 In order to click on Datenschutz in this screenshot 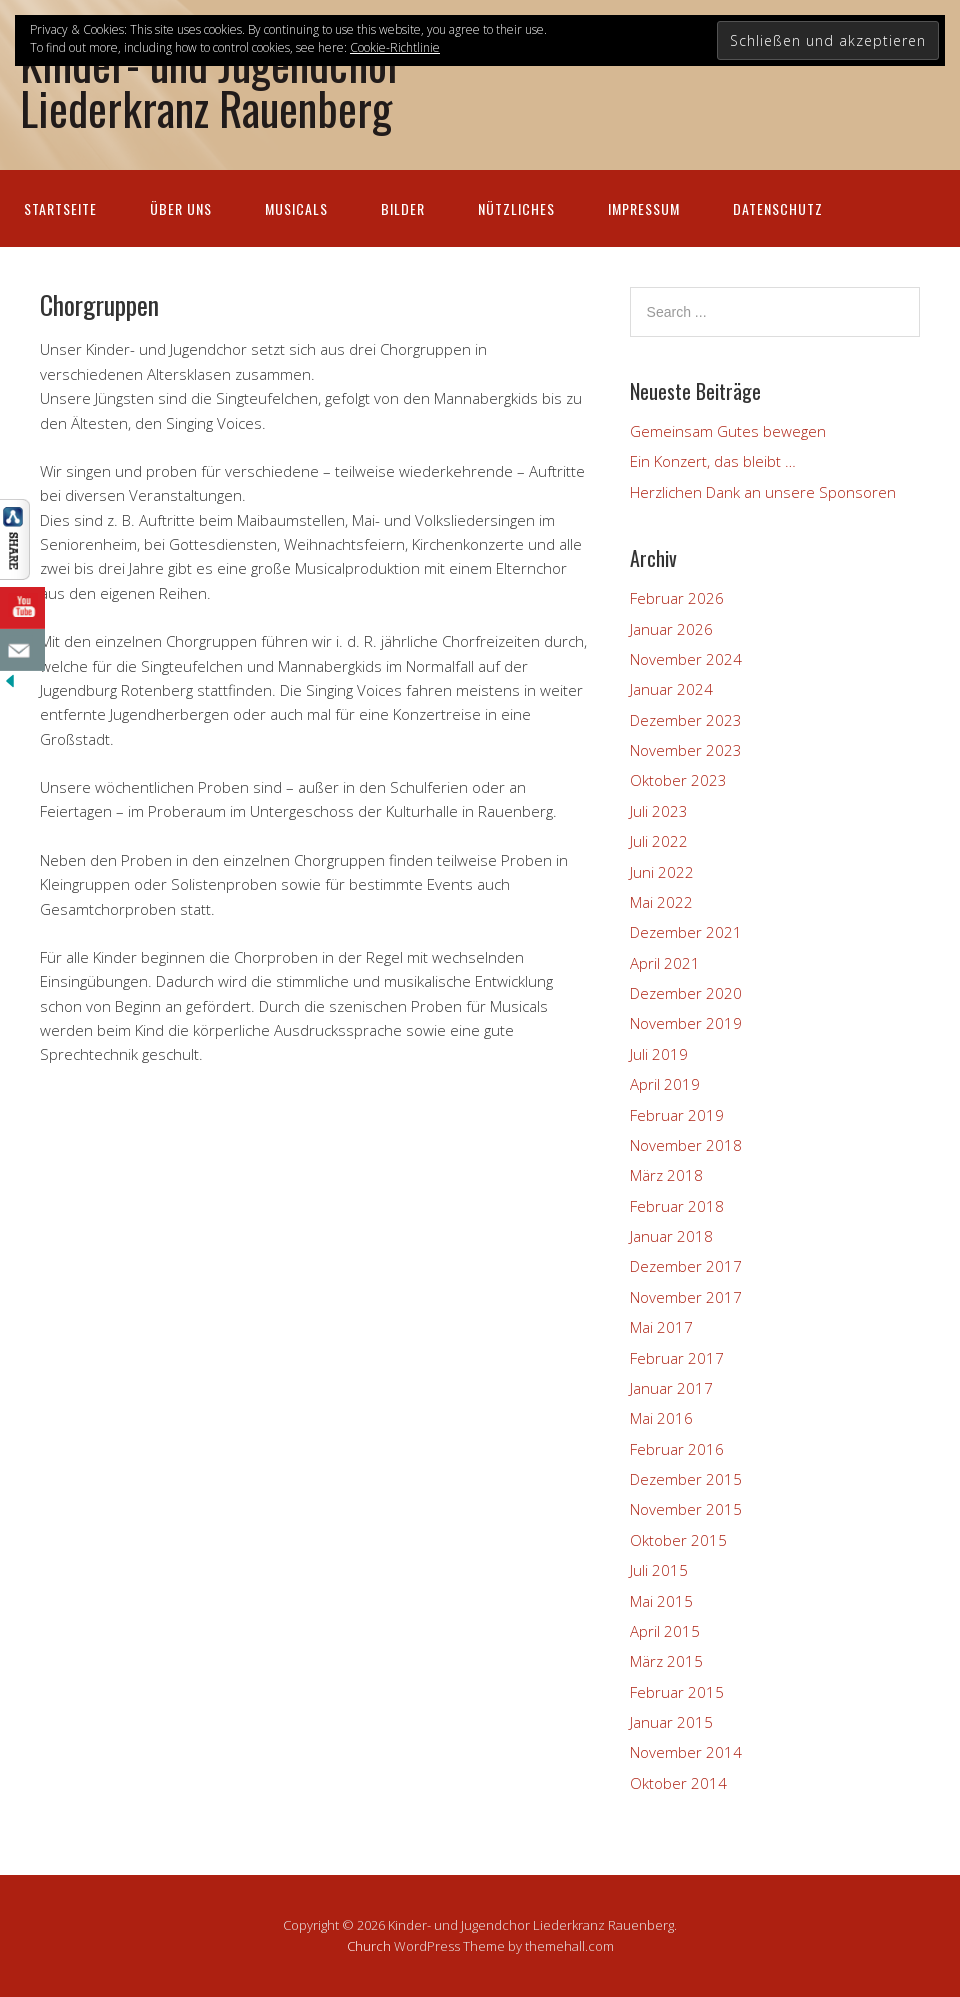, I will do `click(778, 208)`.